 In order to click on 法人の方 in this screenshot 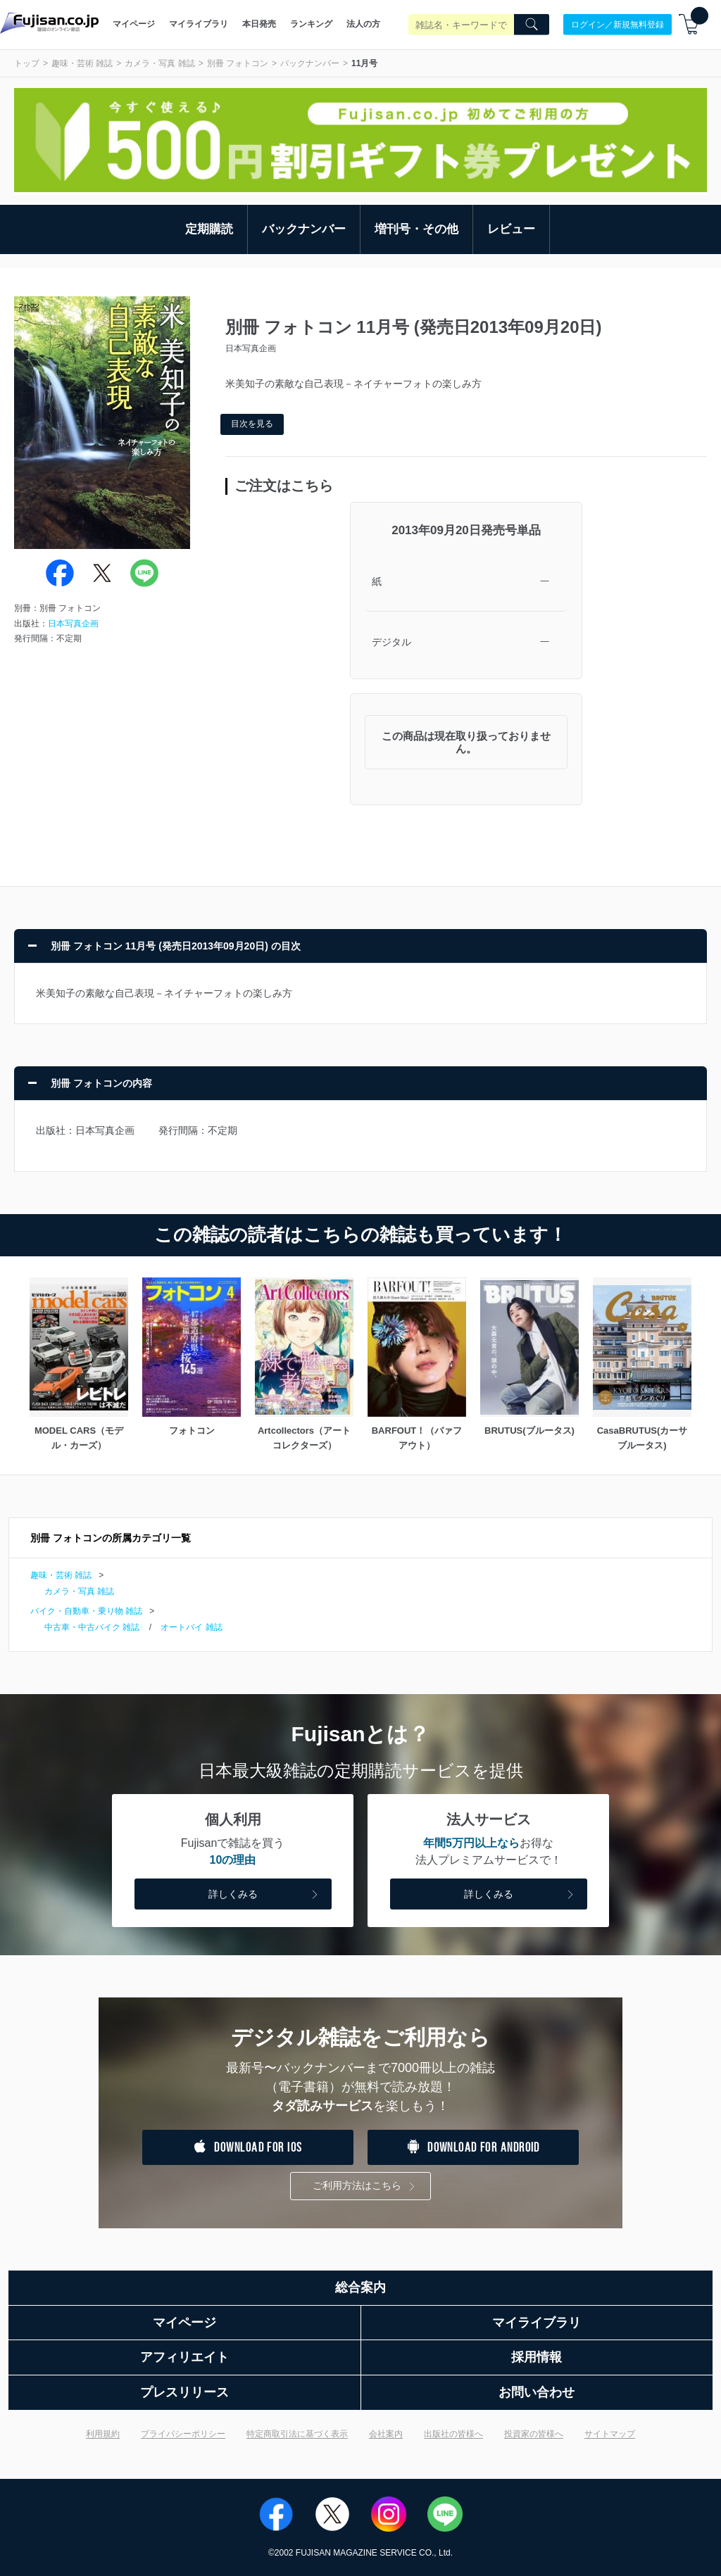, I will do `click(363, 24)`.